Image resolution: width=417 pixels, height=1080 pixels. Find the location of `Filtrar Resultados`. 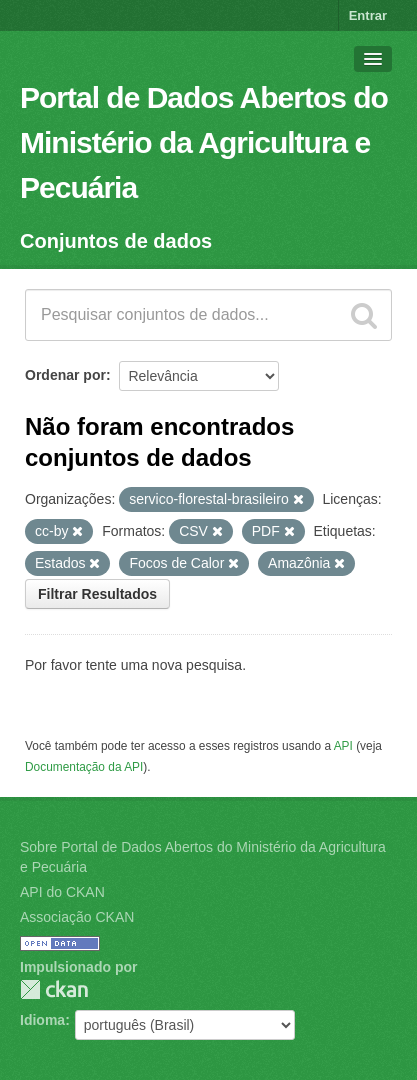

Filtrar Resultados is located at coordinates (97, 594).